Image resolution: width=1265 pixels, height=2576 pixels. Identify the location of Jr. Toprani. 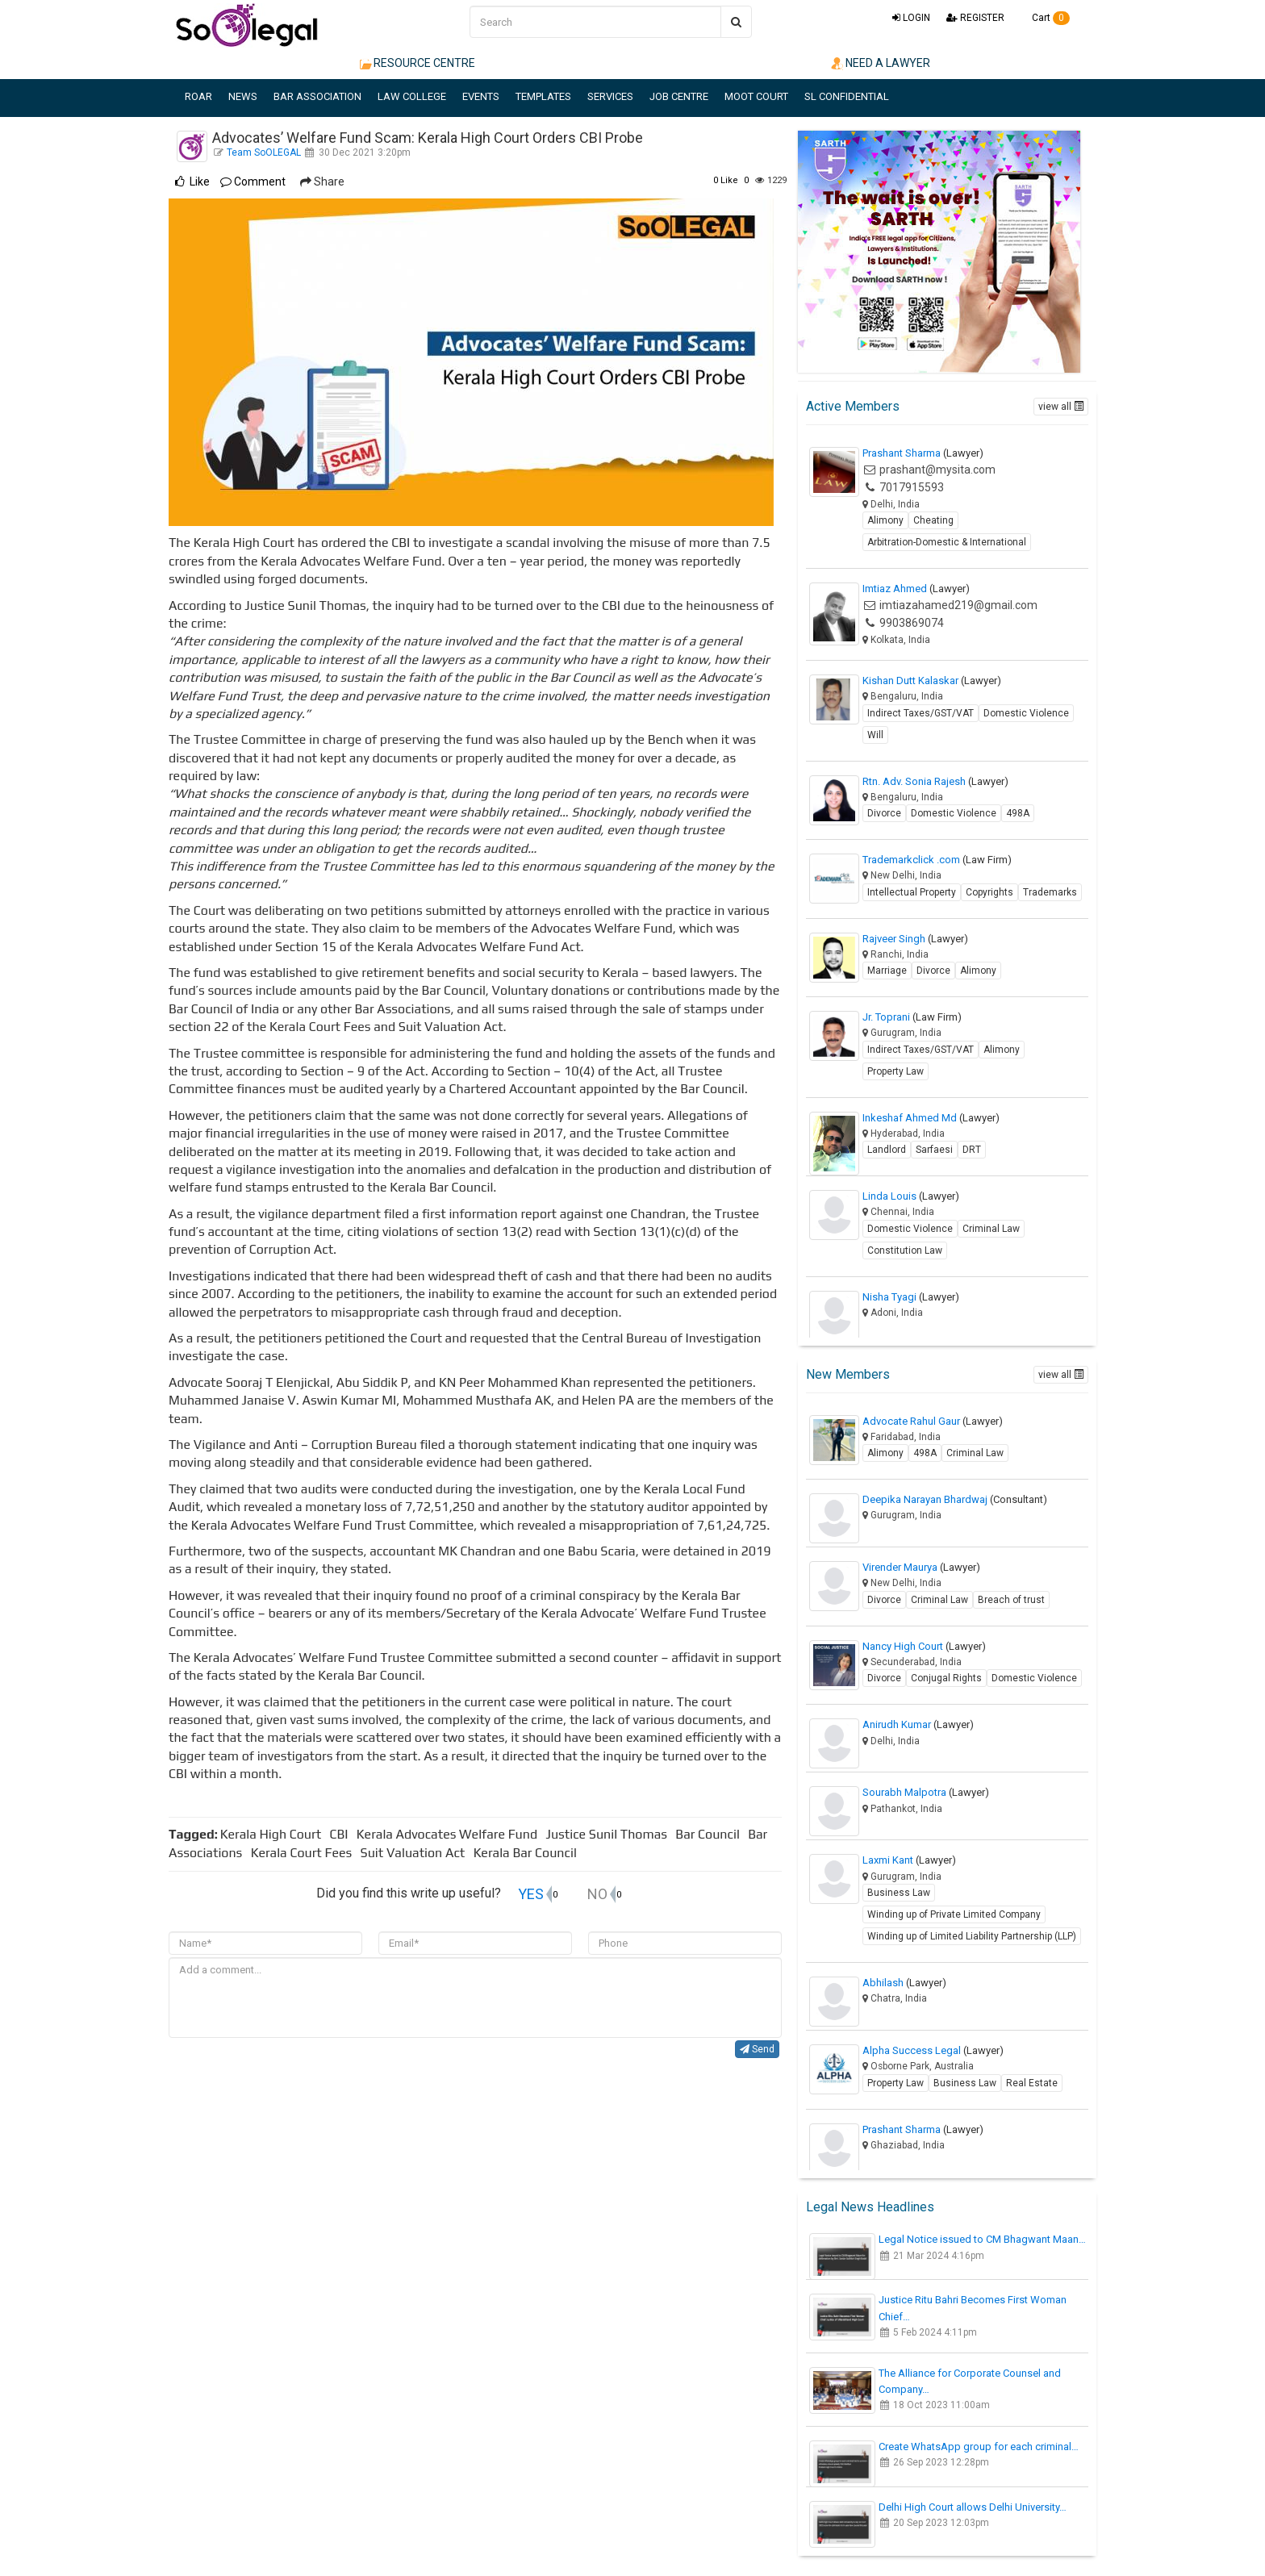
(912, 1017).